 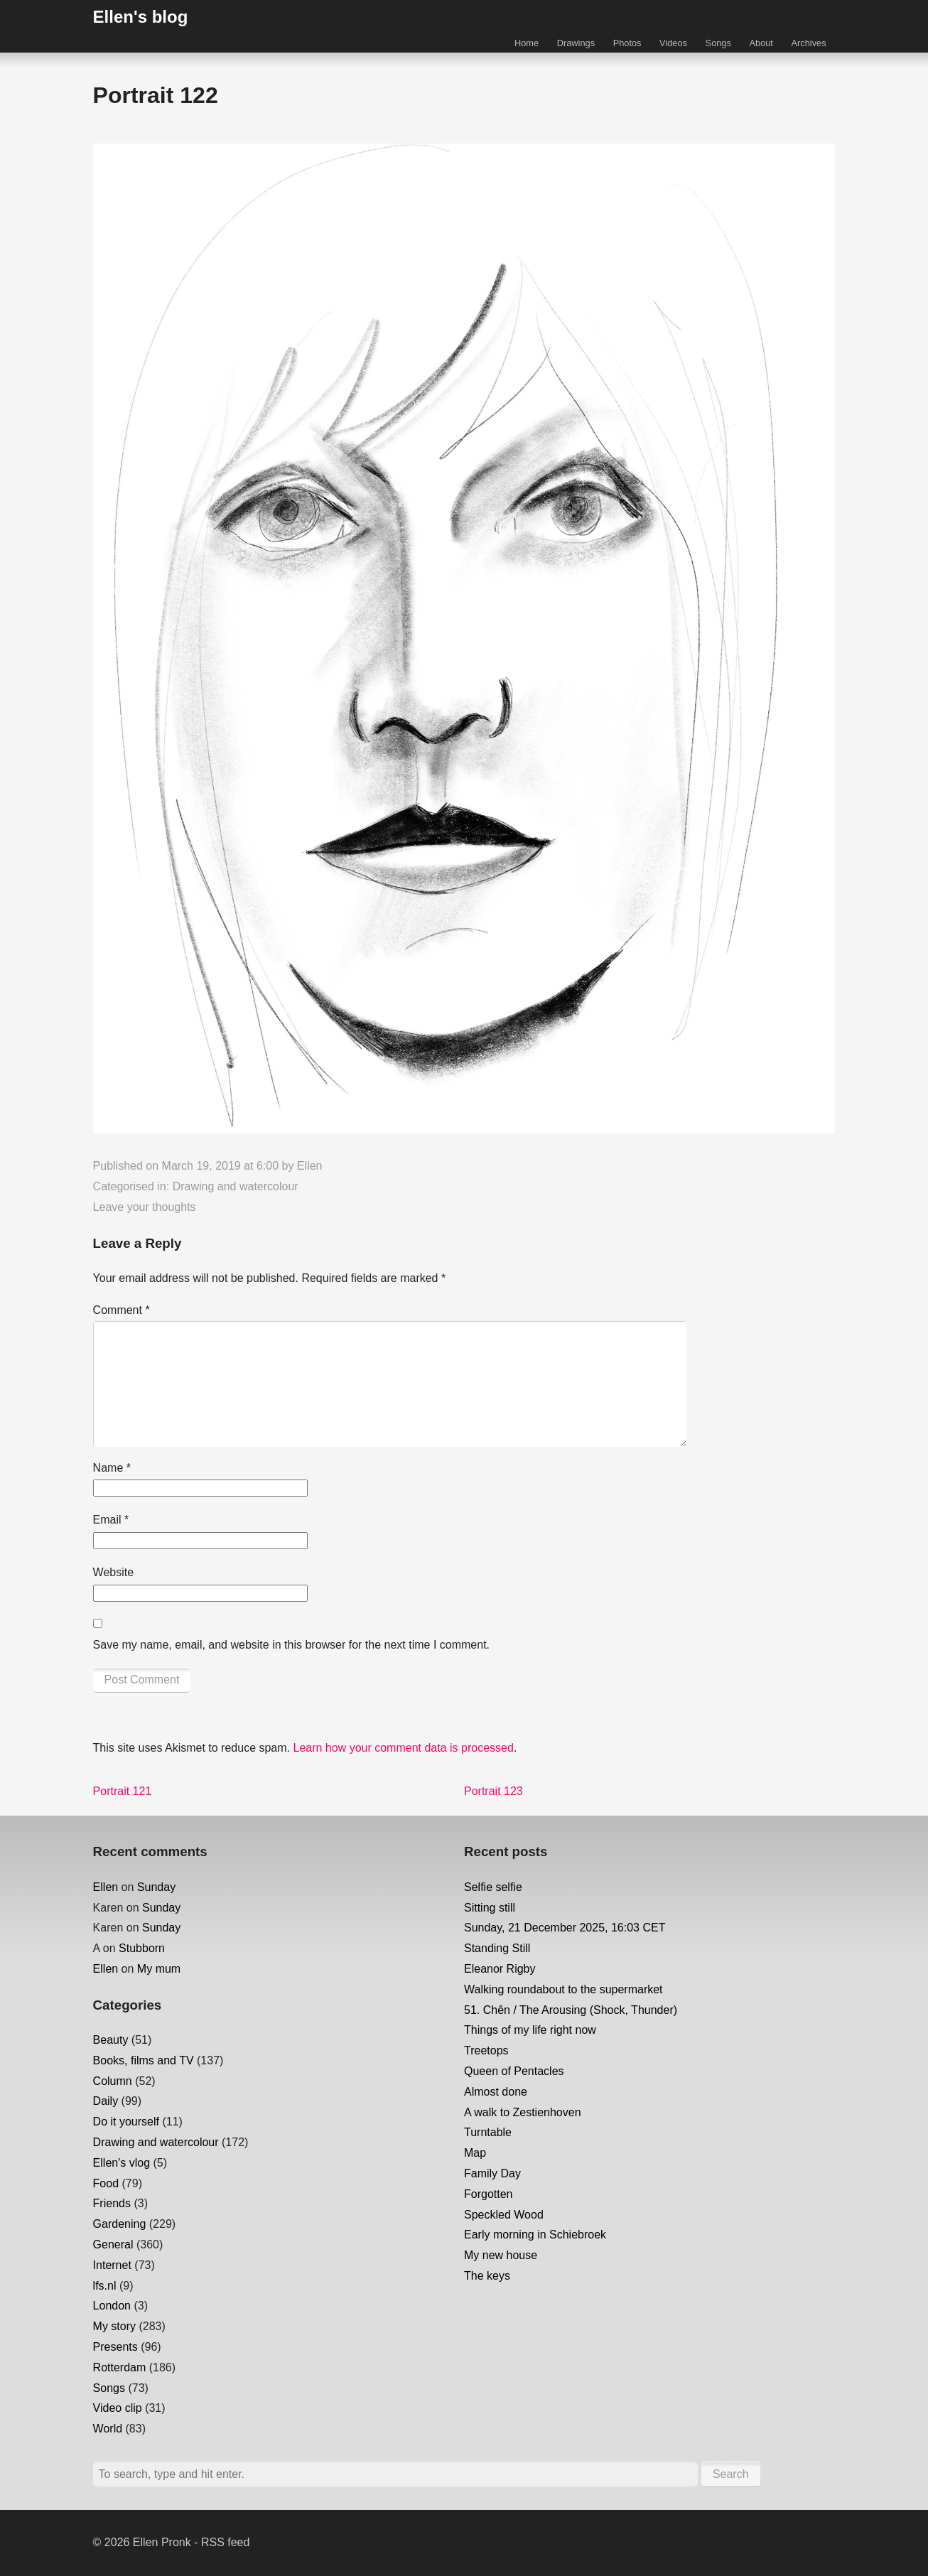 What do you see at coordinates (497, 1948) in the screenshot?
I see `Standing Still` at bounding box center [497, 1948].